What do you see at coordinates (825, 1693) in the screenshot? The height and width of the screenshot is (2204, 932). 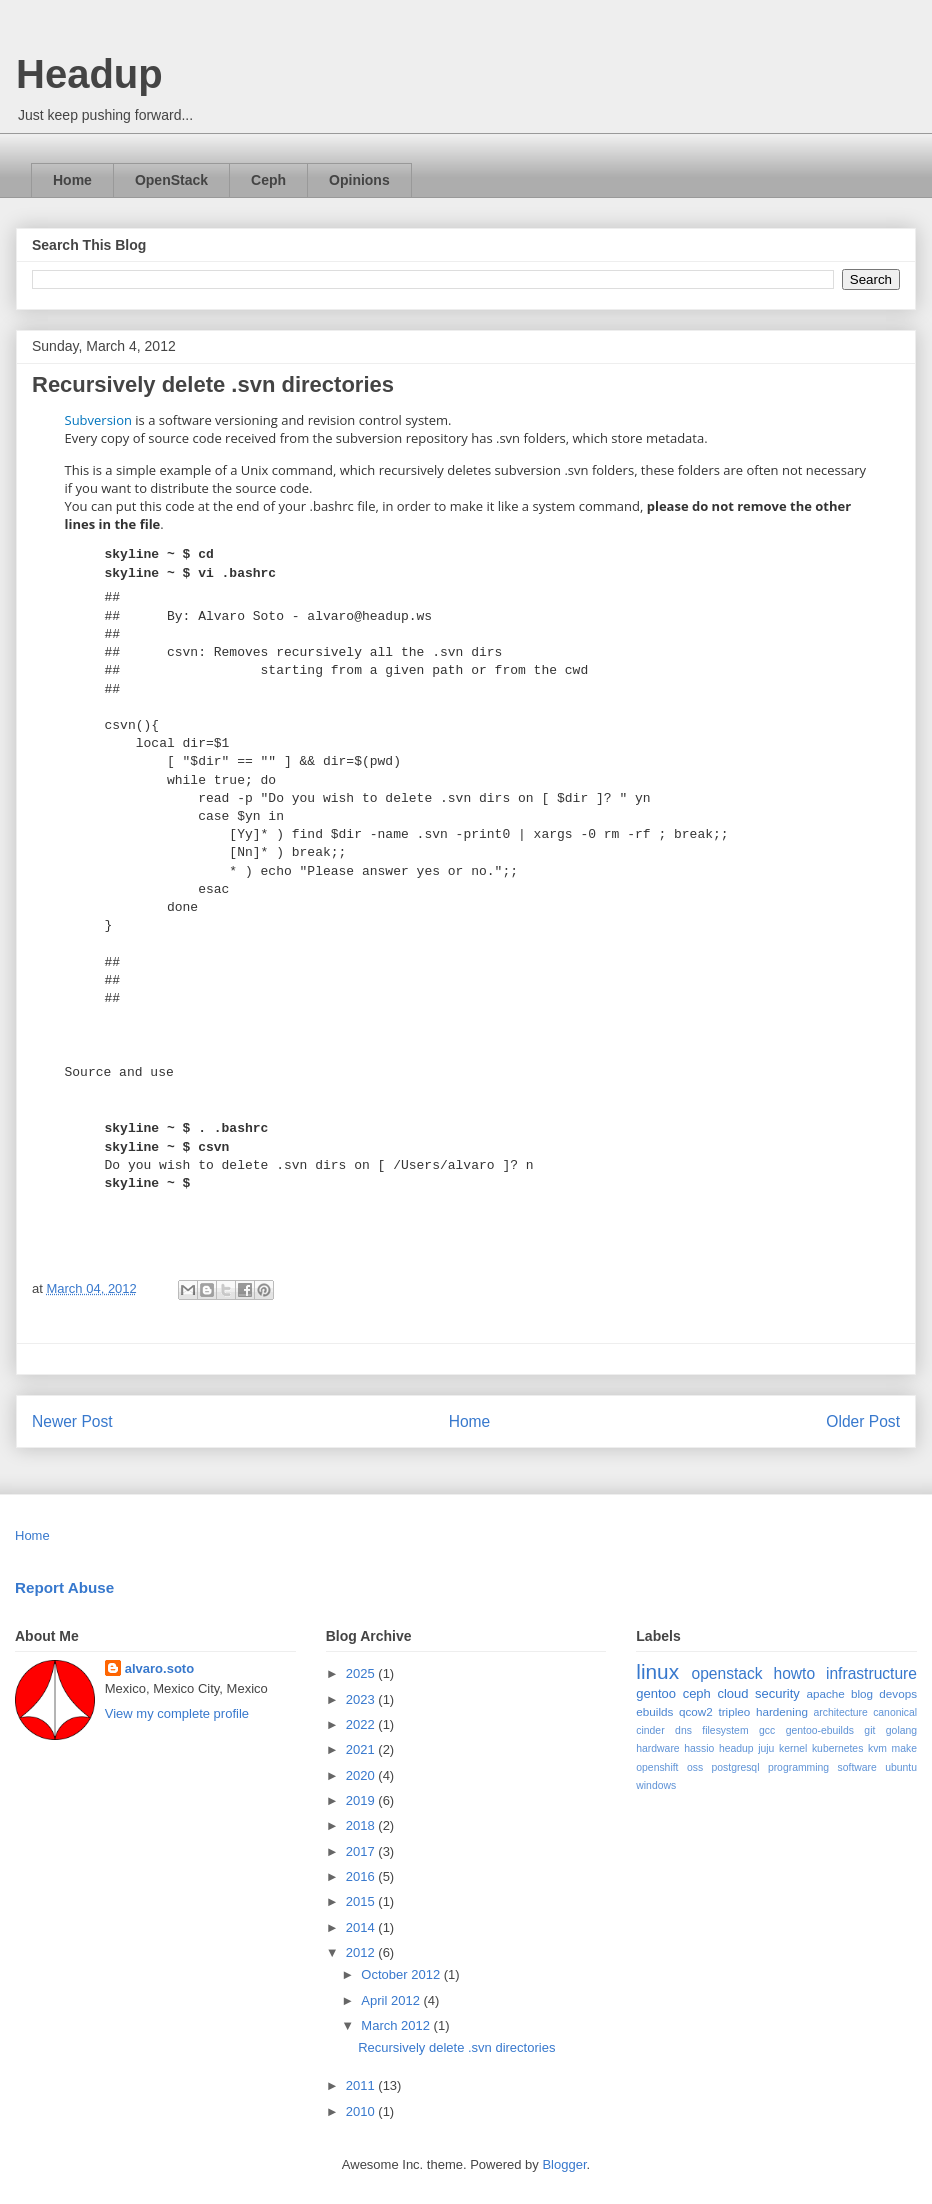 I see `apache` at bounding box center [825, 1693].